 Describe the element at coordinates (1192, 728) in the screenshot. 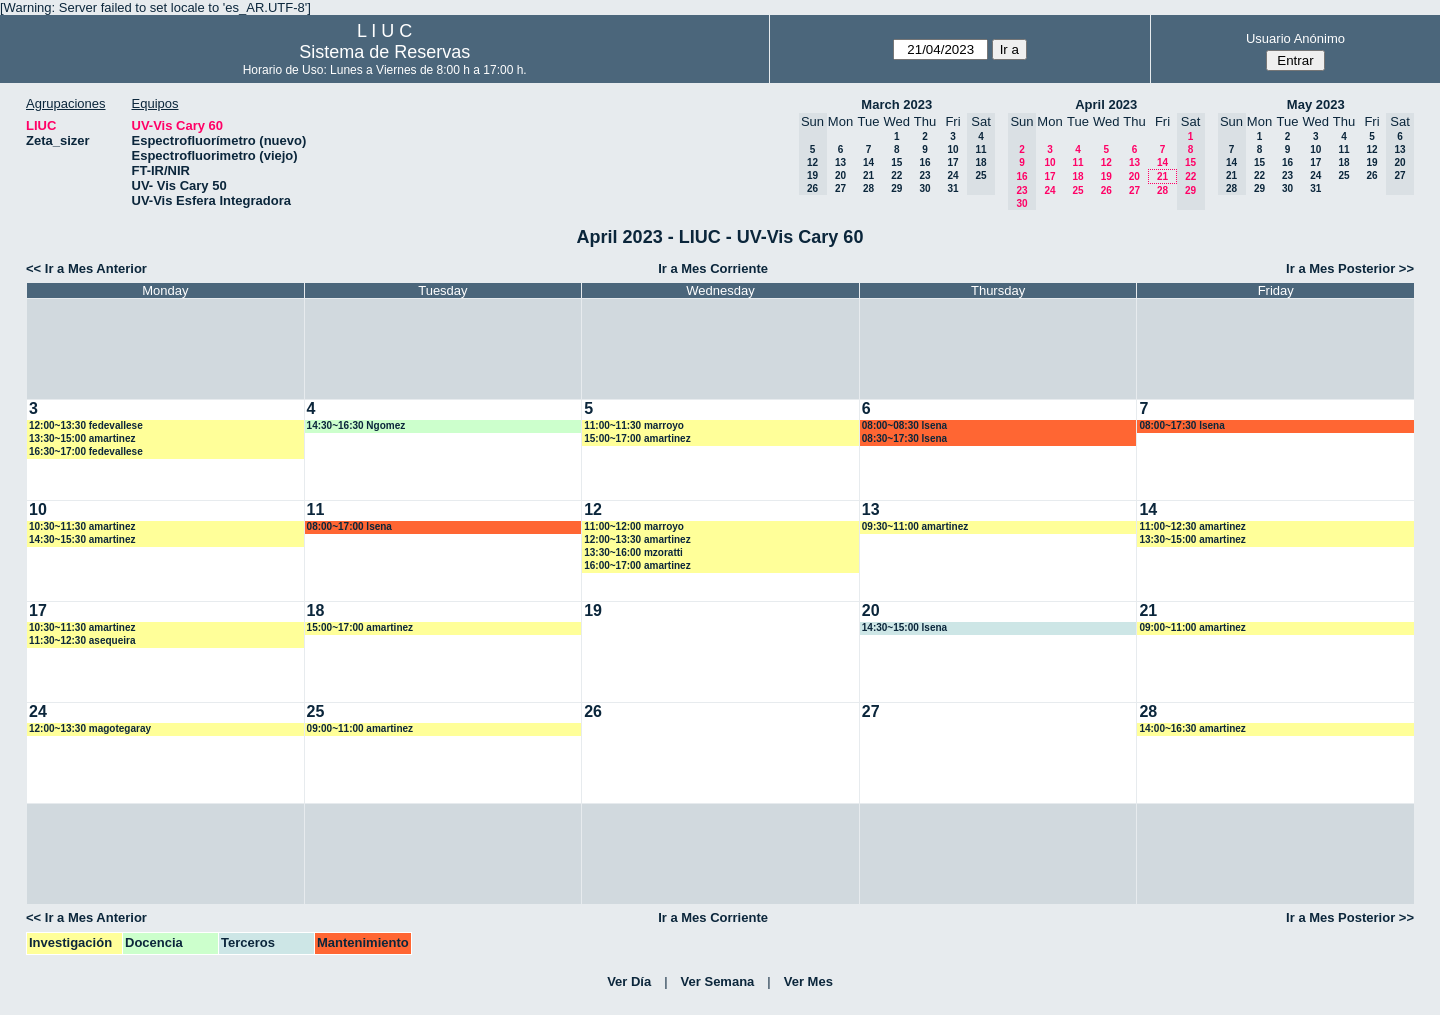

I see `14:00~16:30 amartinez` at that location.